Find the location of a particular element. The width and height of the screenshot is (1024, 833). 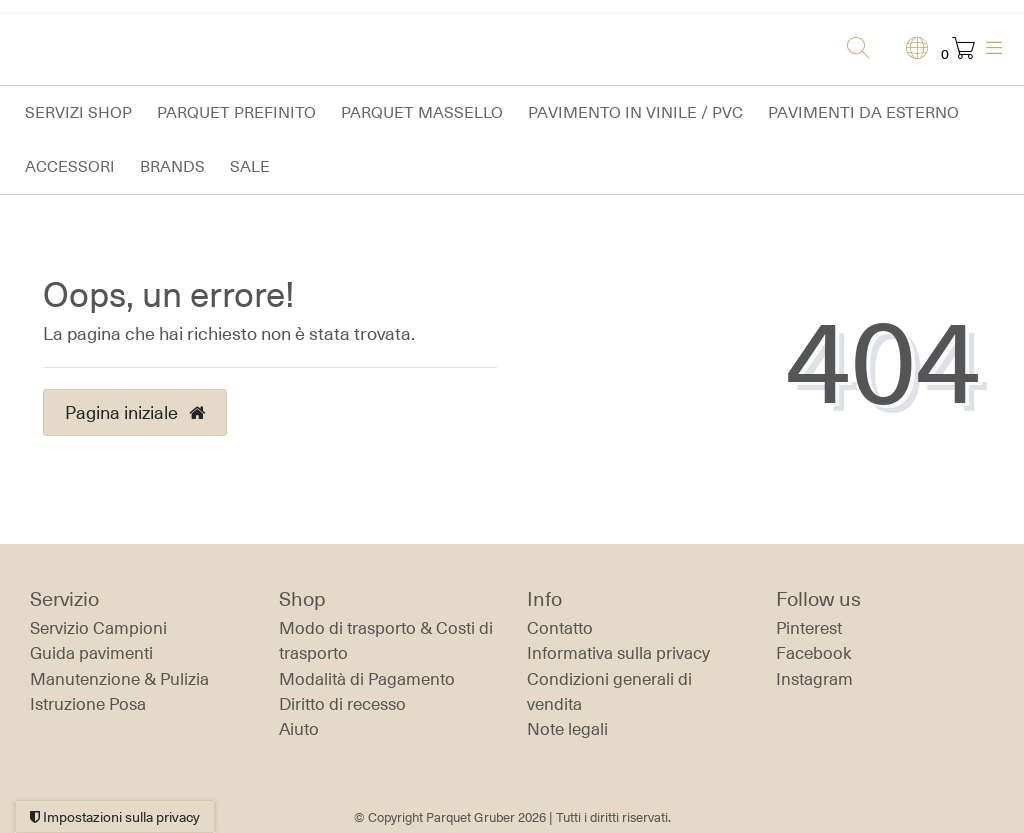

Diritto di recesso is located at coordinates (342, 704).